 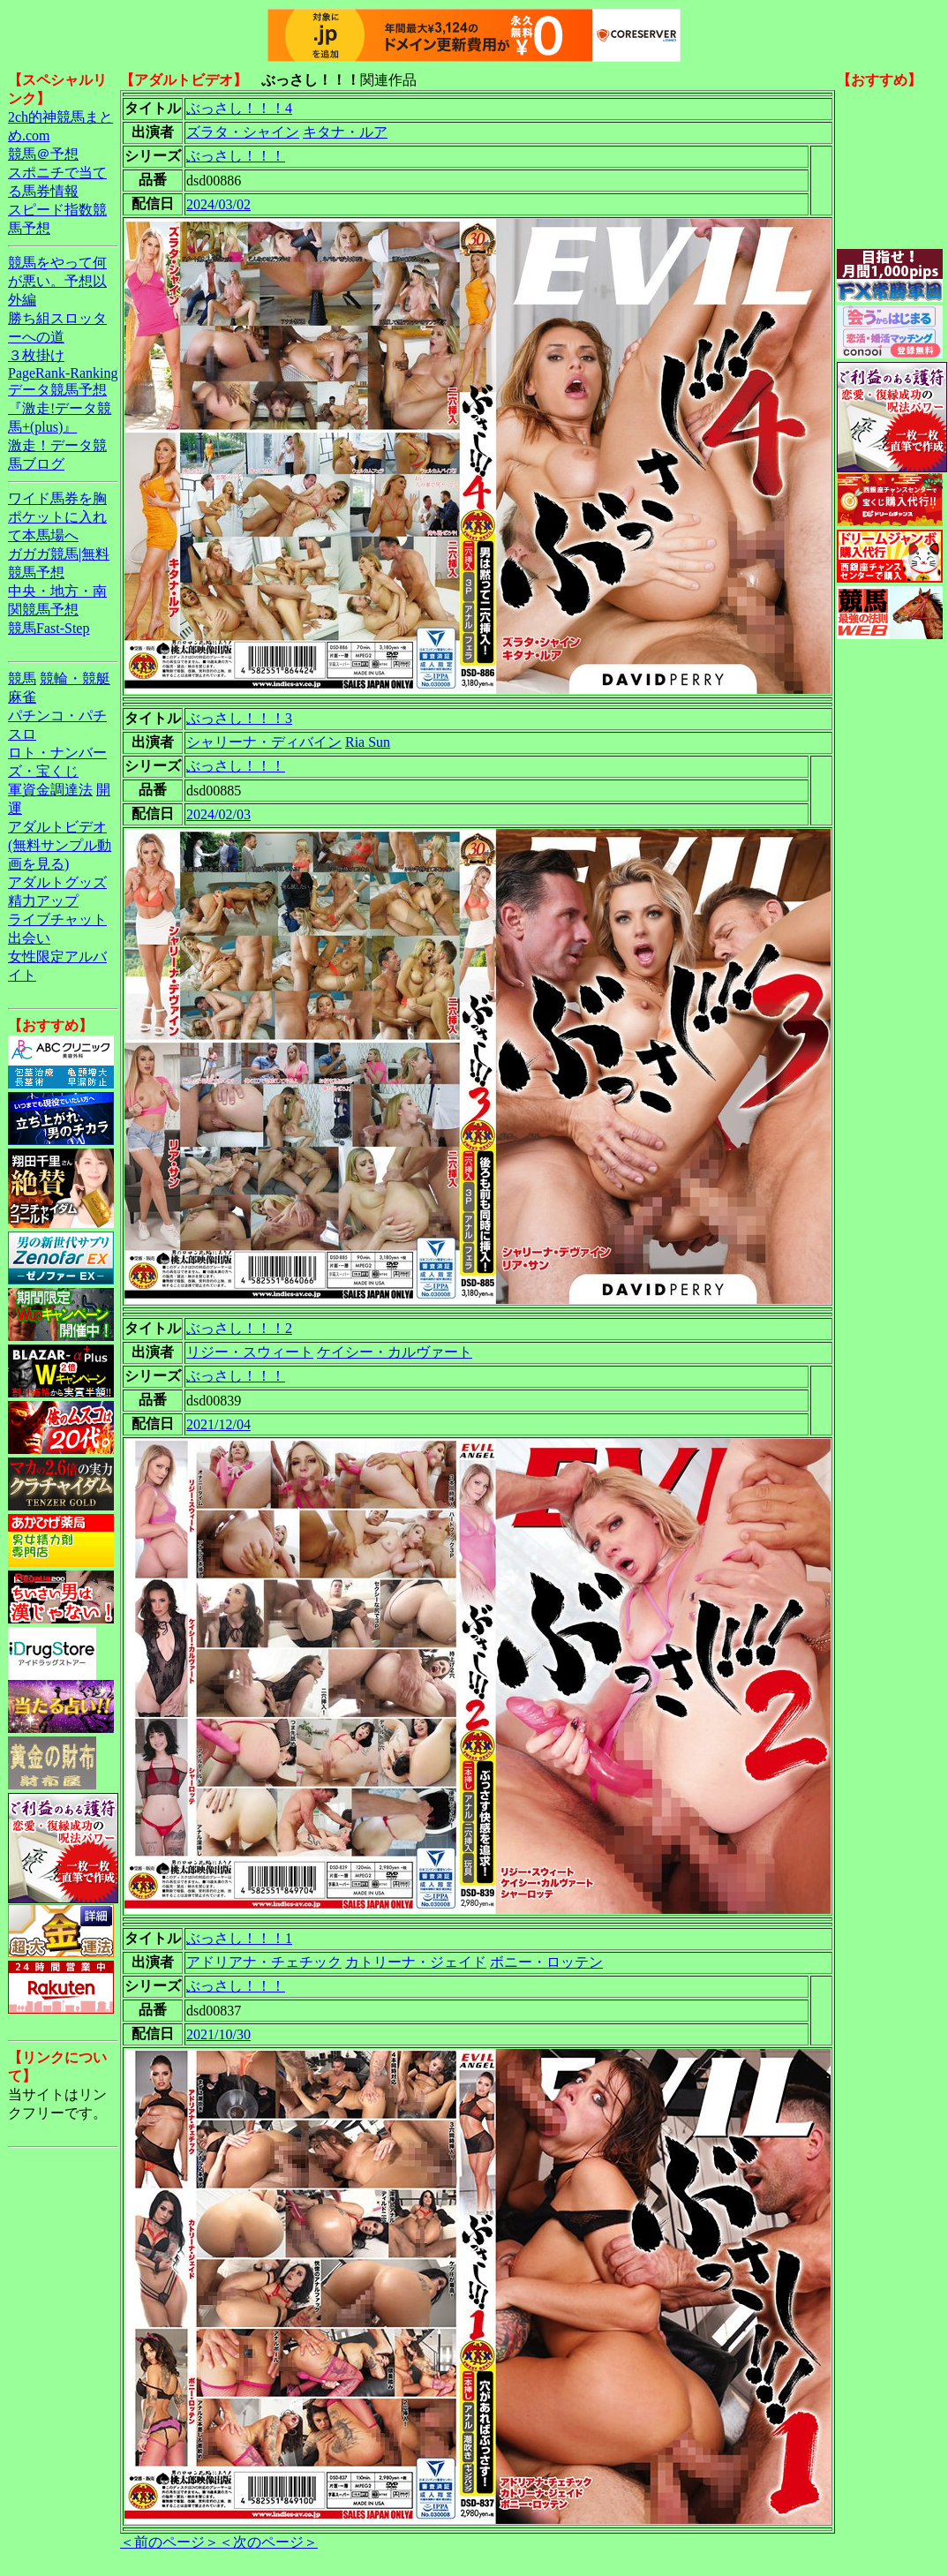 I want to click on アダルトビデオ(無料サンプル動画を見る), so click(x=59, y=845).